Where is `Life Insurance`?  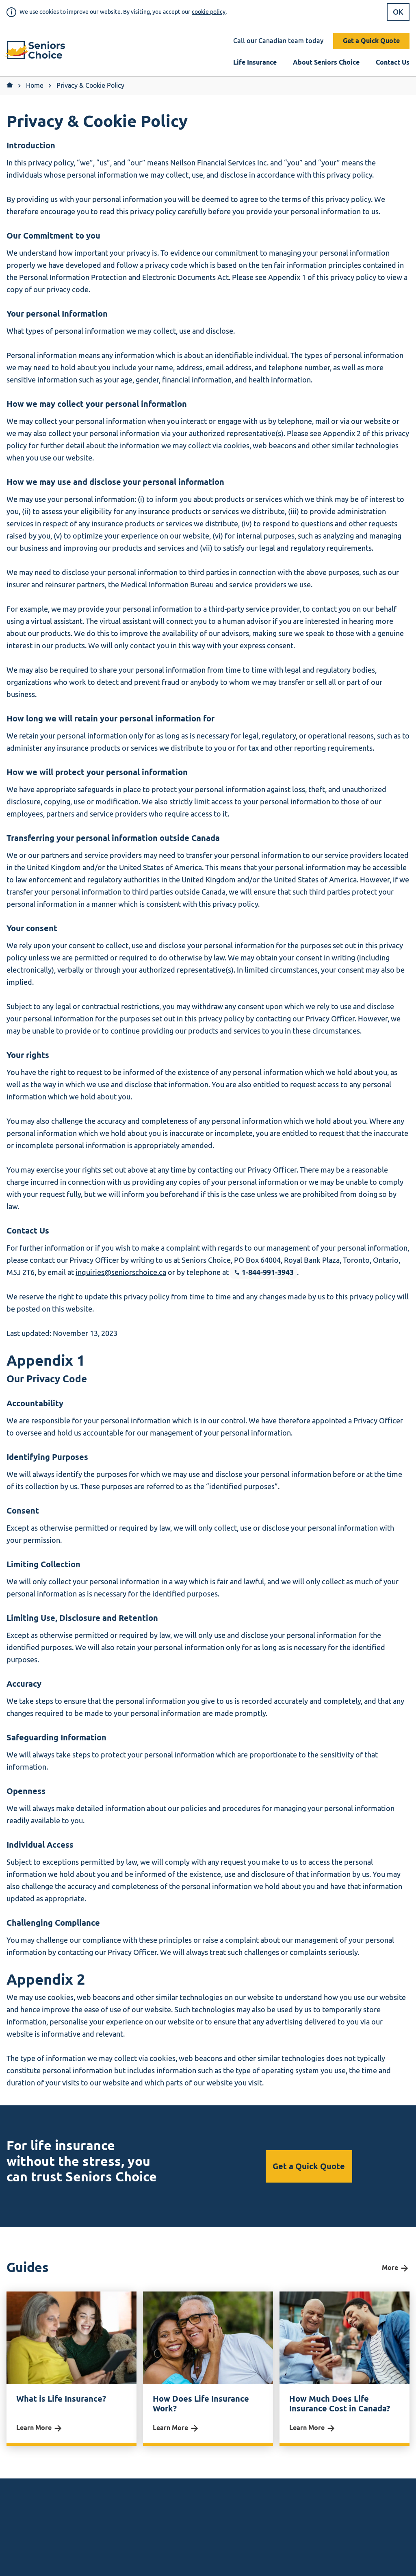
Life Insurance is located at coordinates (255, 62).